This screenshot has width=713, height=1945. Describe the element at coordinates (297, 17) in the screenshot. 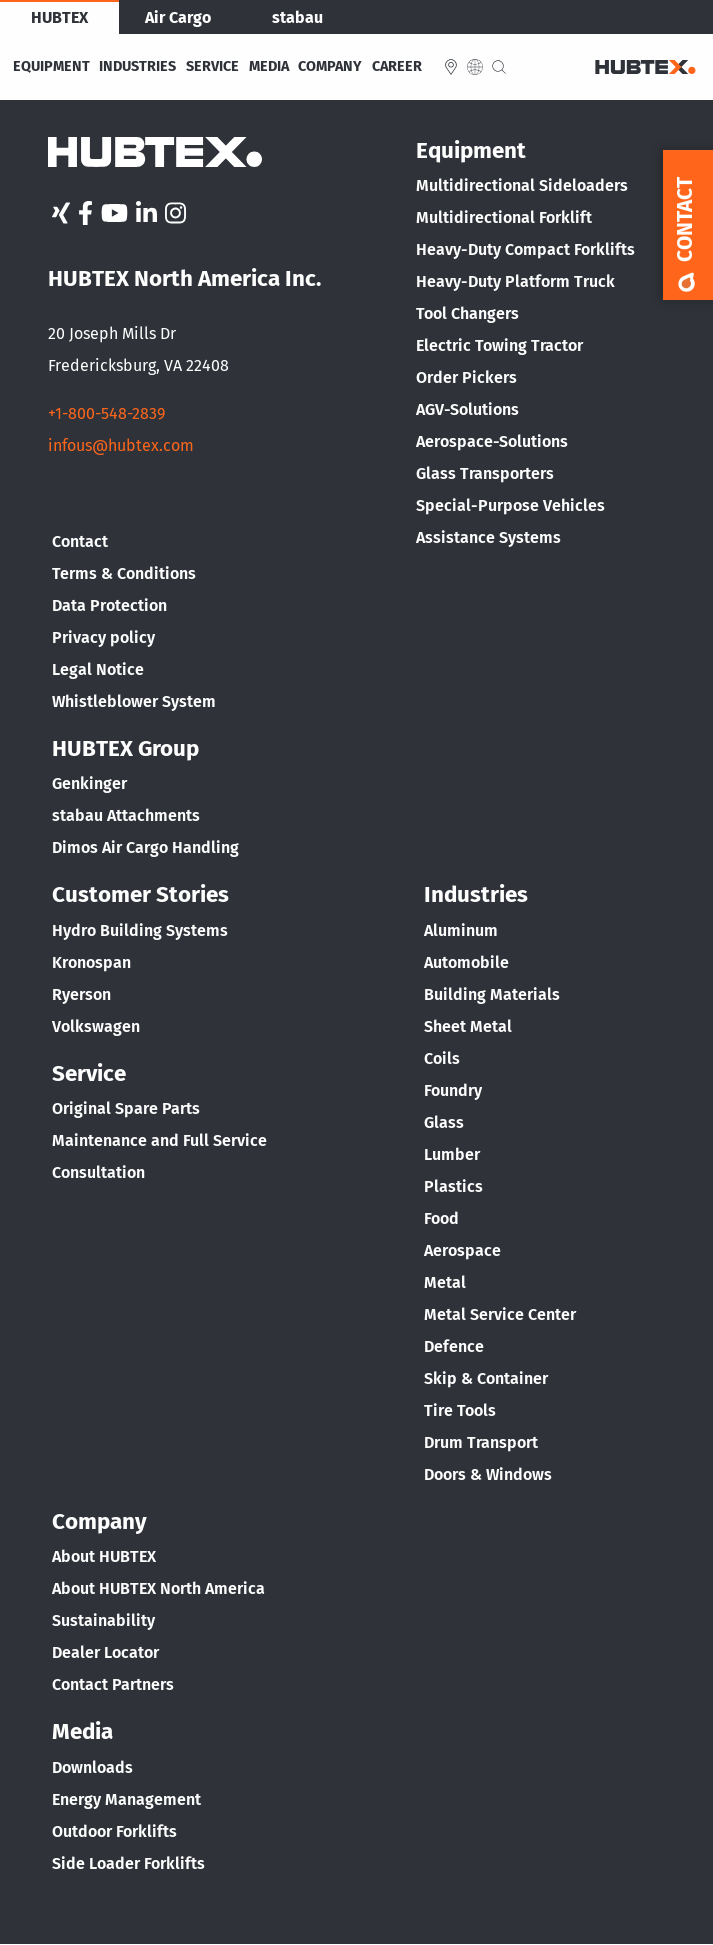

I see `stabau` at that location.